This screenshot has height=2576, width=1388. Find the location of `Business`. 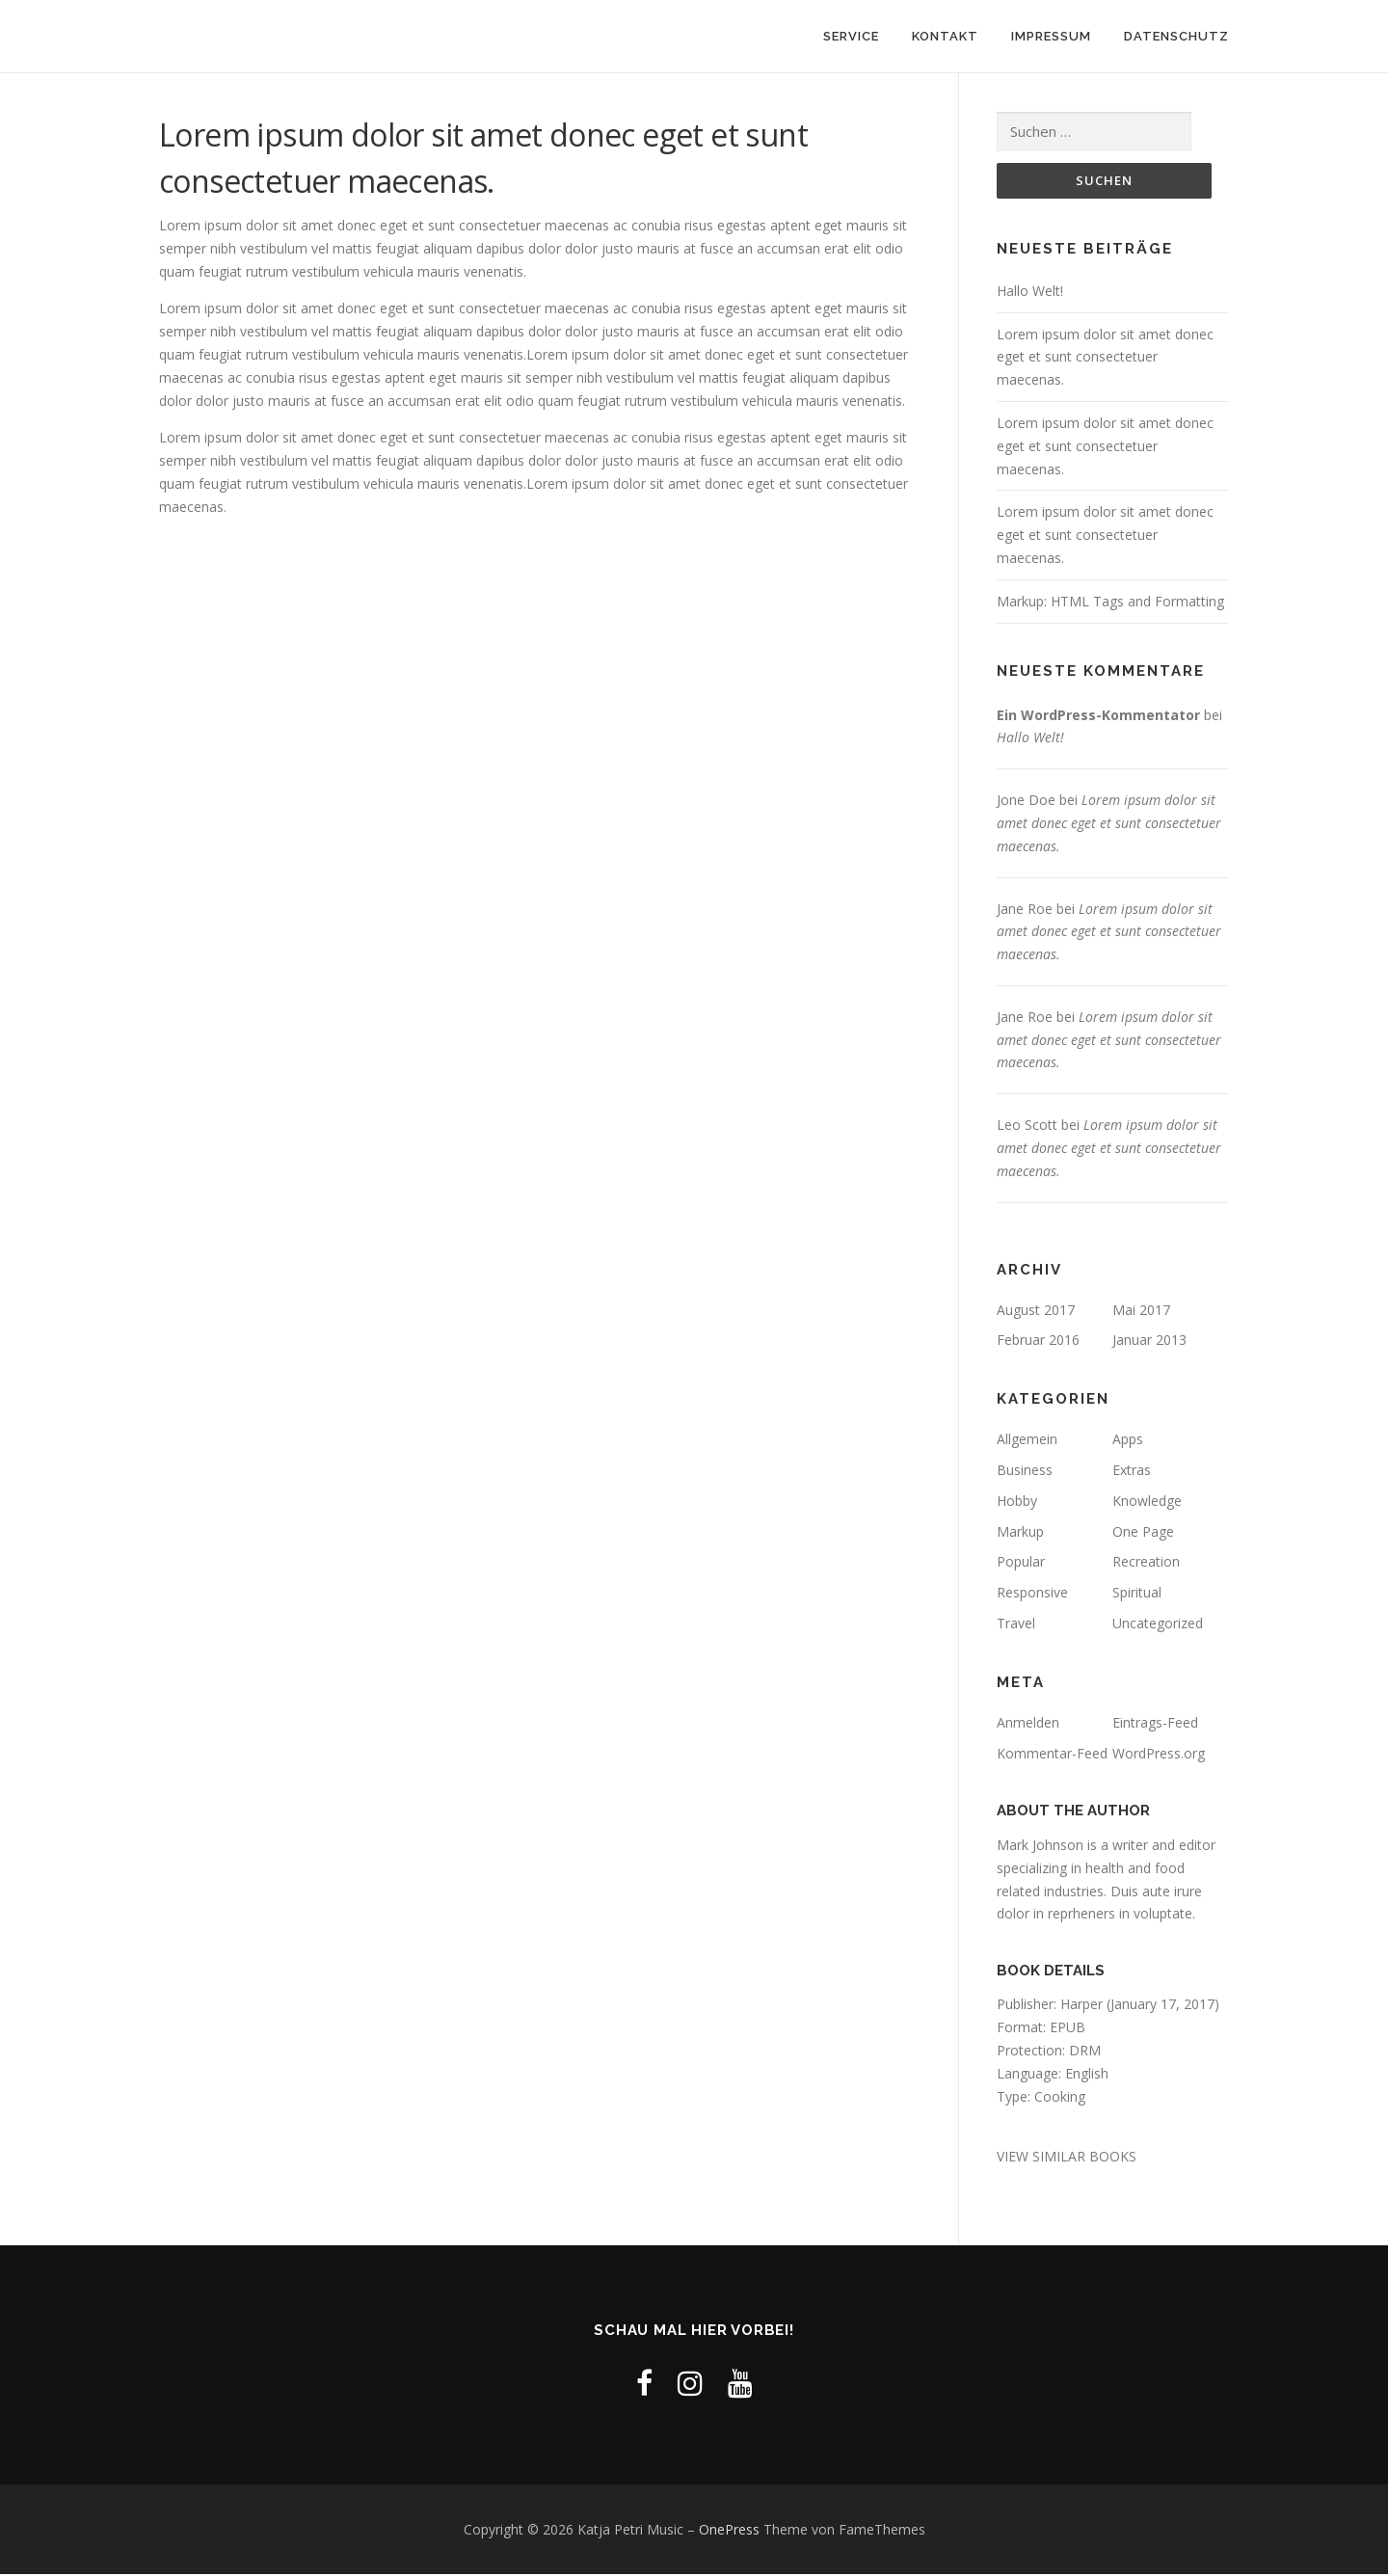

Business is located at coordinates (1025, 1471).